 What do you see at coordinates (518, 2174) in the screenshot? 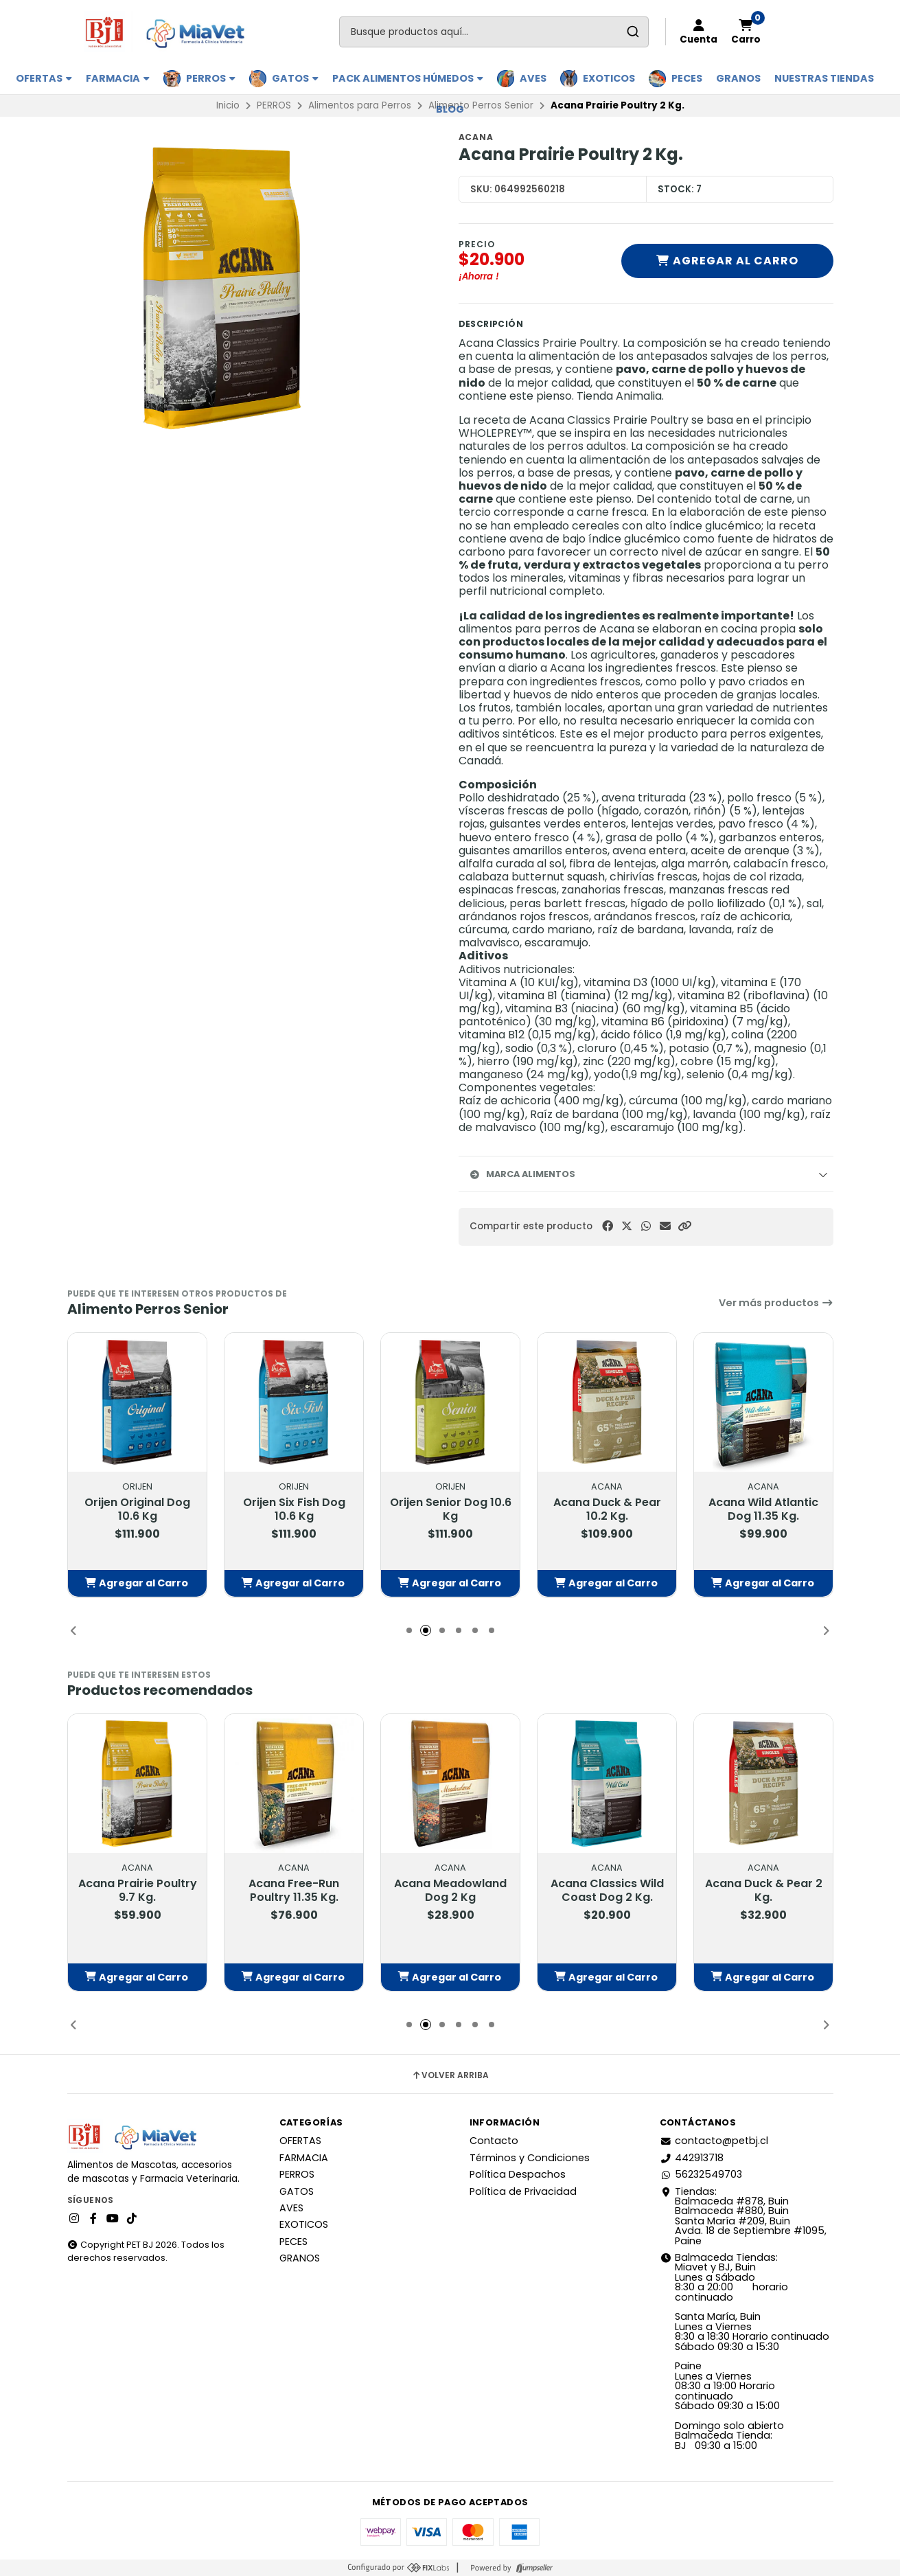
I see `Política Despachos` at bounding box center [518, 2174].